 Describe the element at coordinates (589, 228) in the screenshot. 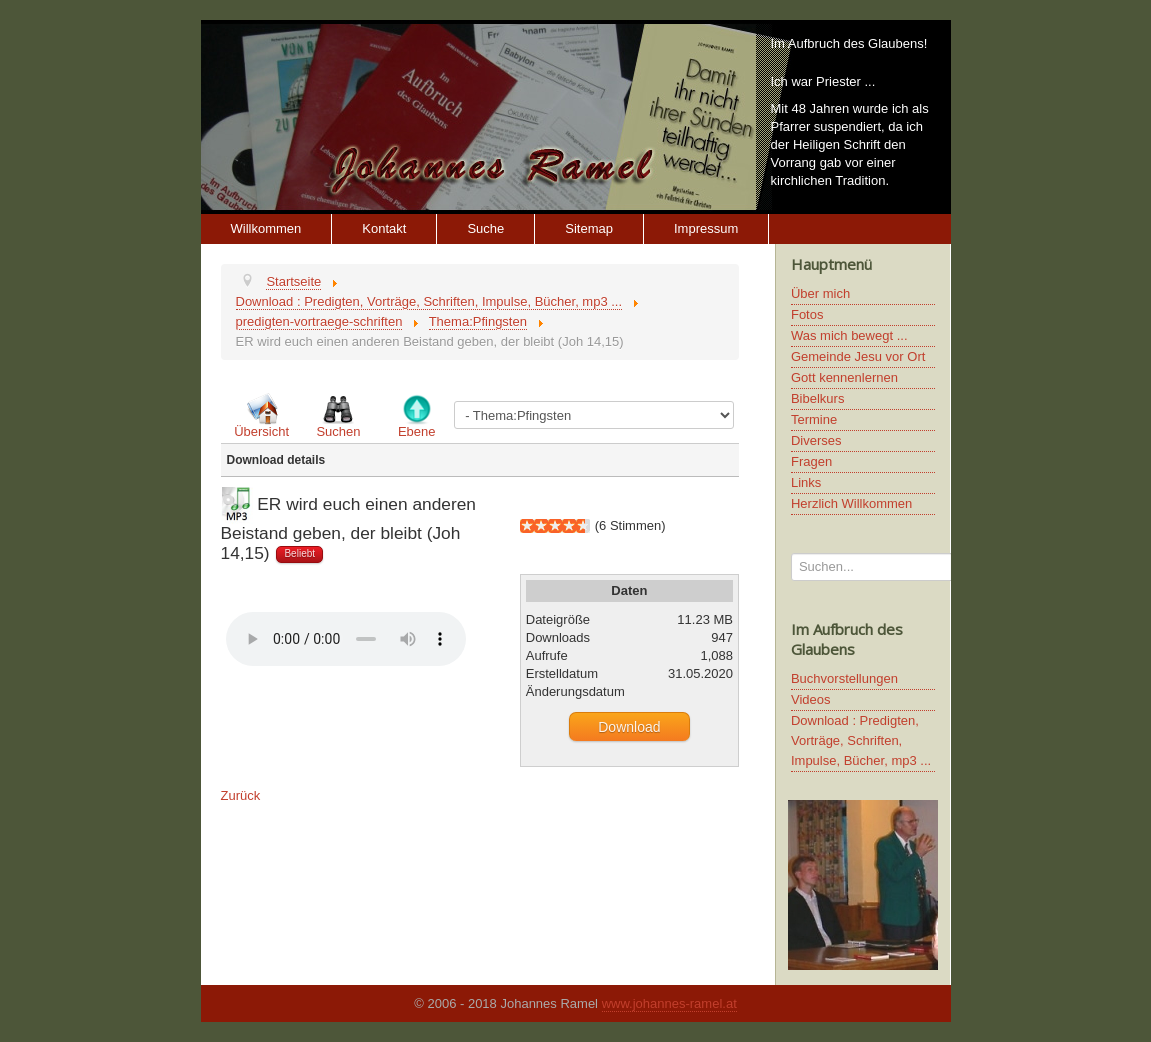

I see `Sitemap` at that location.